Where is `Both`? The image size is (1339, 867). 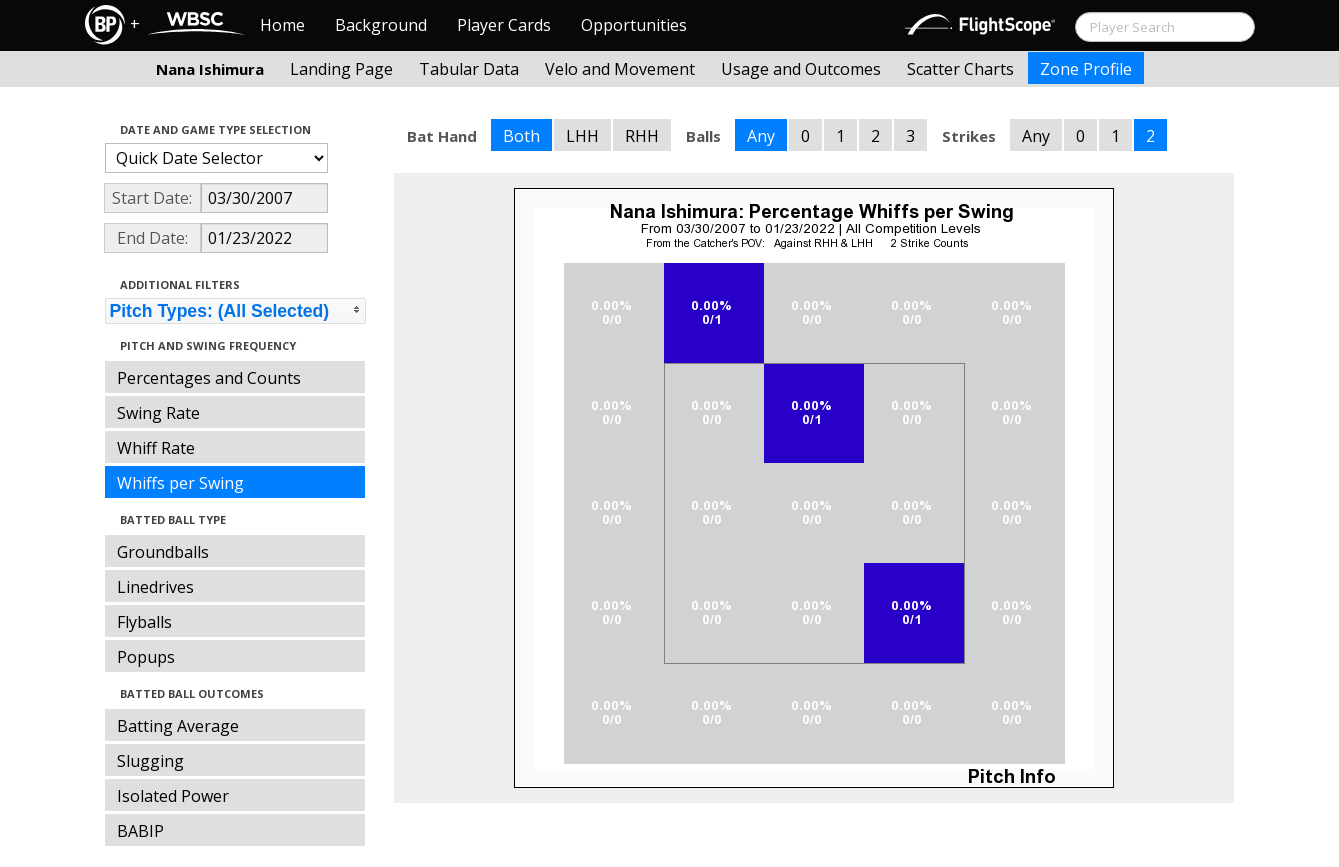
Both is located at coordinates (521, 136).